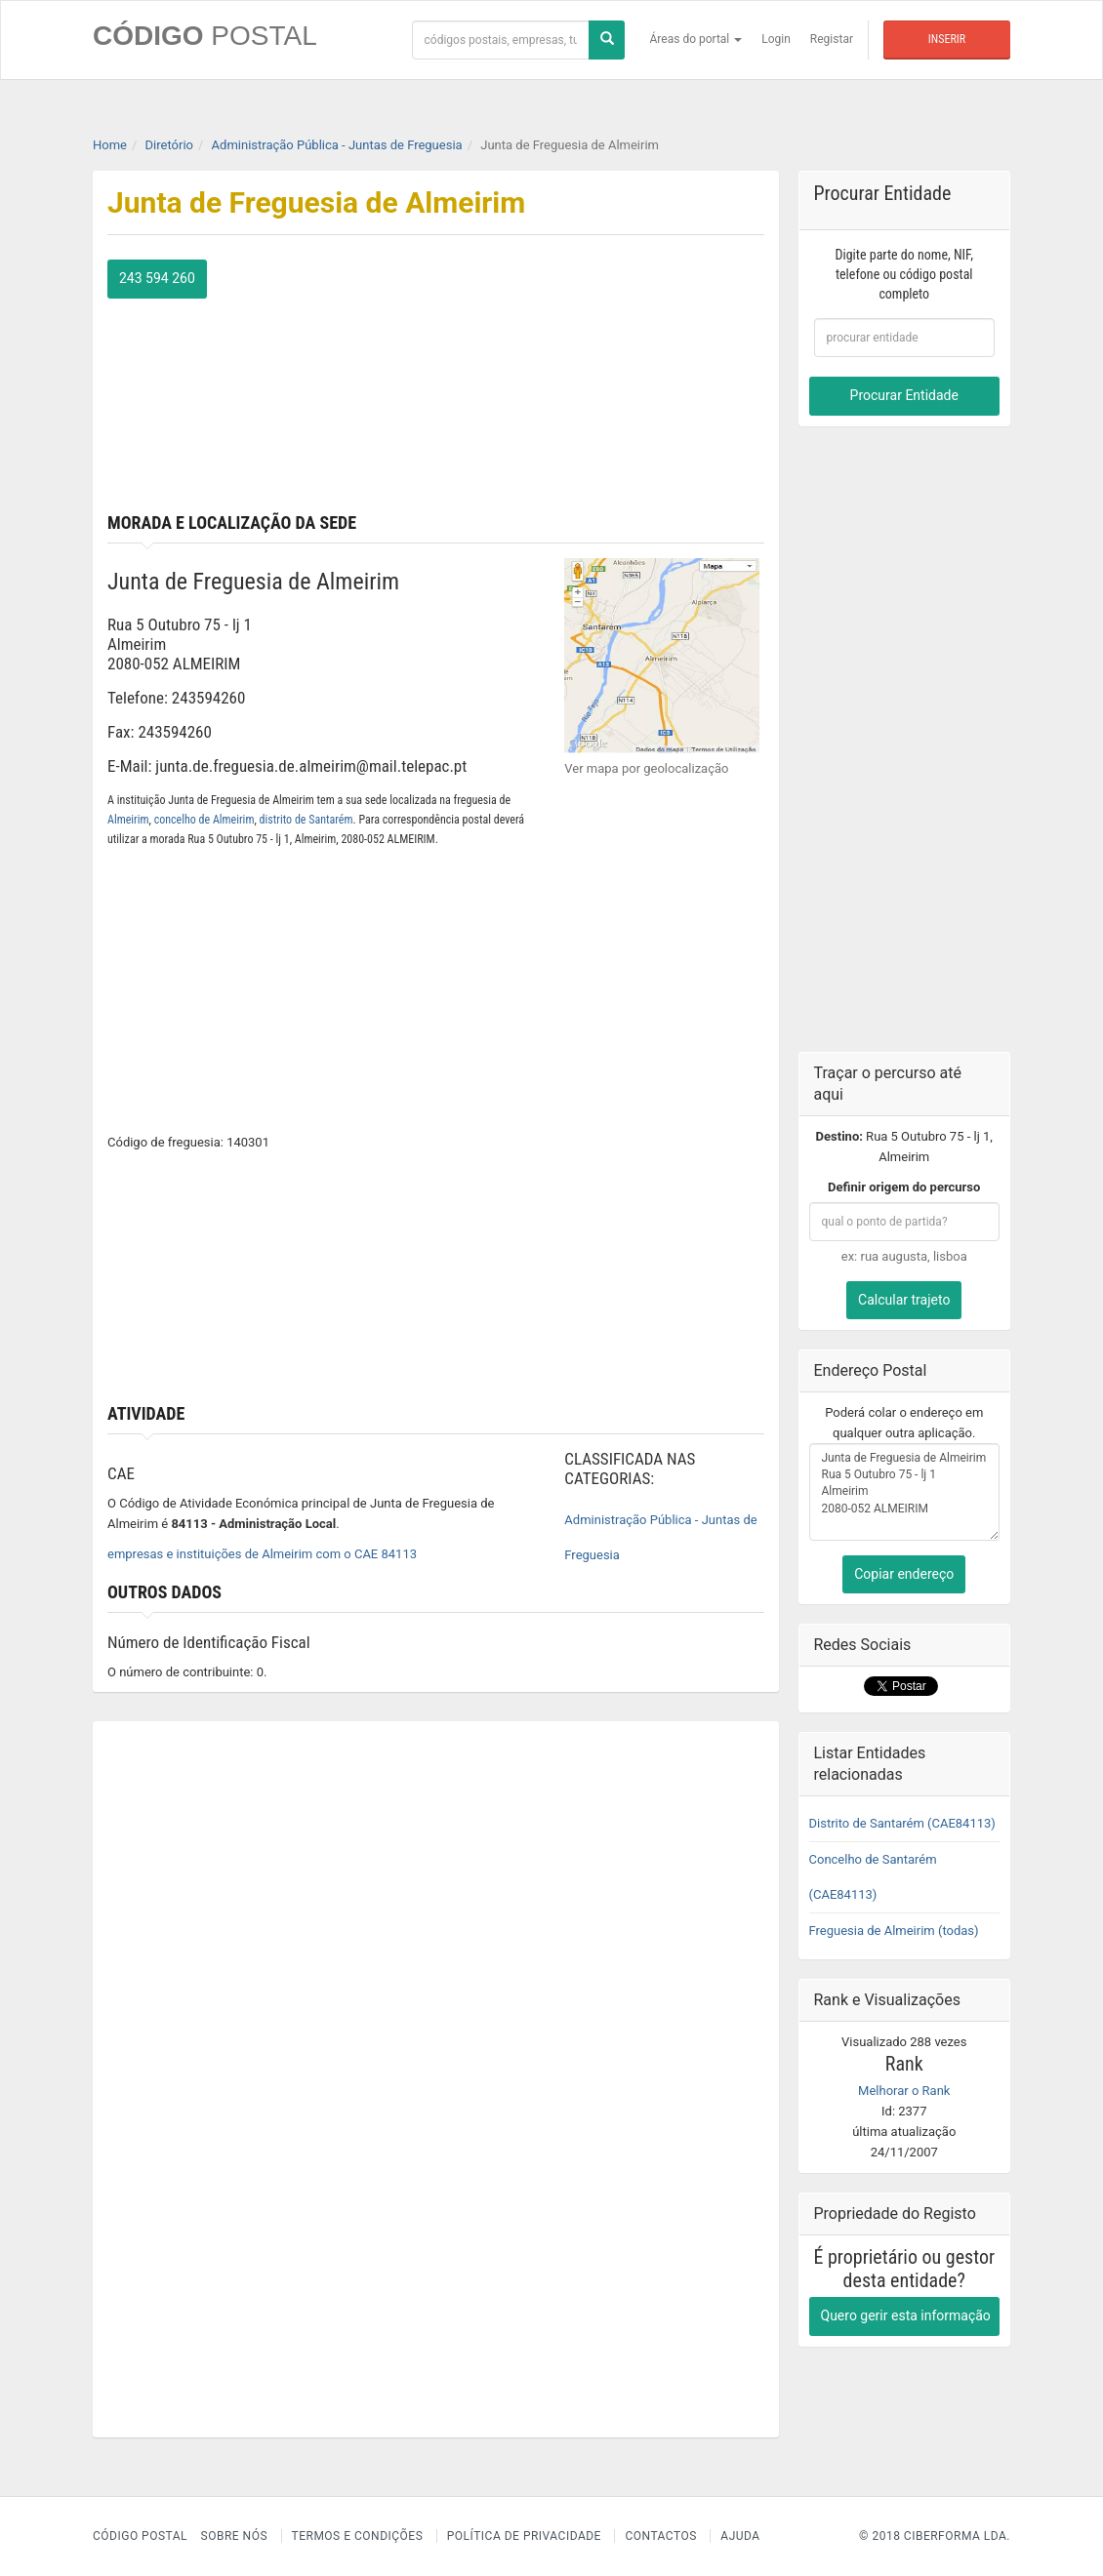 The height and width of the screenshot is (2576, 1103). What do you see at coordinates (306, 819) in the screenshot?
I see `distrito de Santarém` at bounding box center [306, 819].